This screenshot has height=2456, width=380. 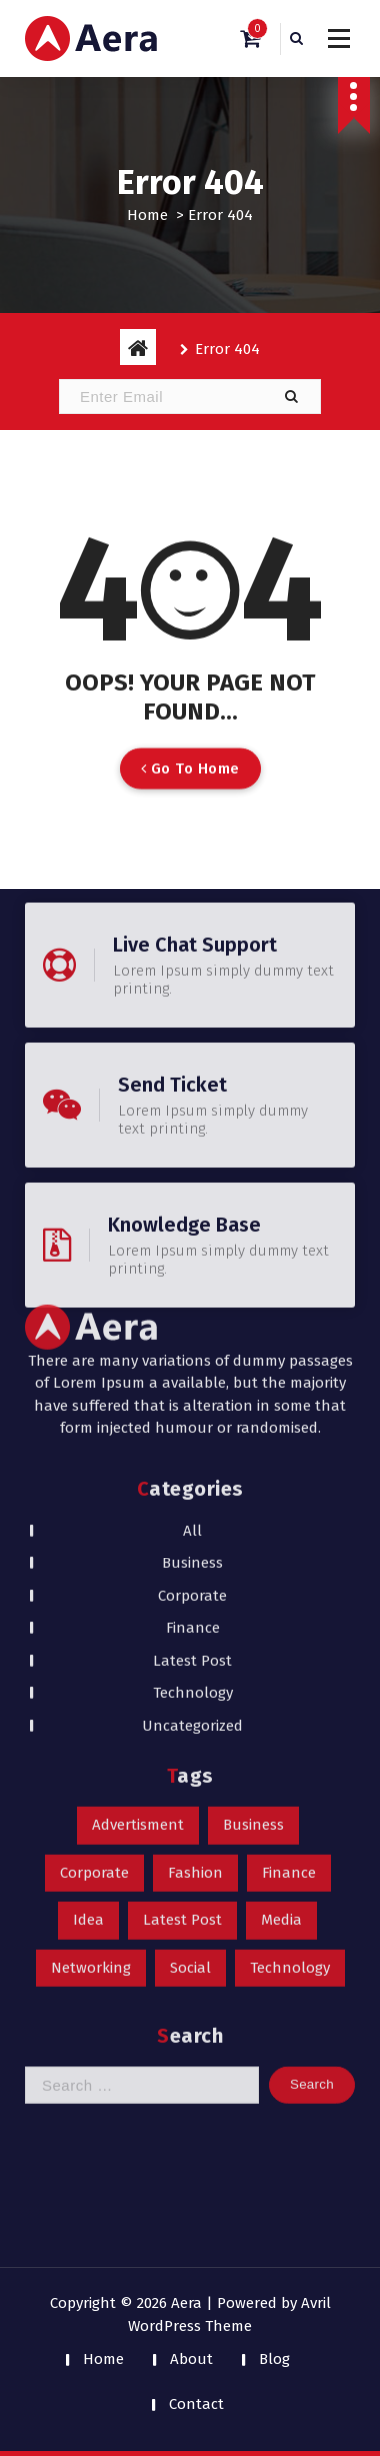 I want to click on Corporate, so click(x=192, y=1289).